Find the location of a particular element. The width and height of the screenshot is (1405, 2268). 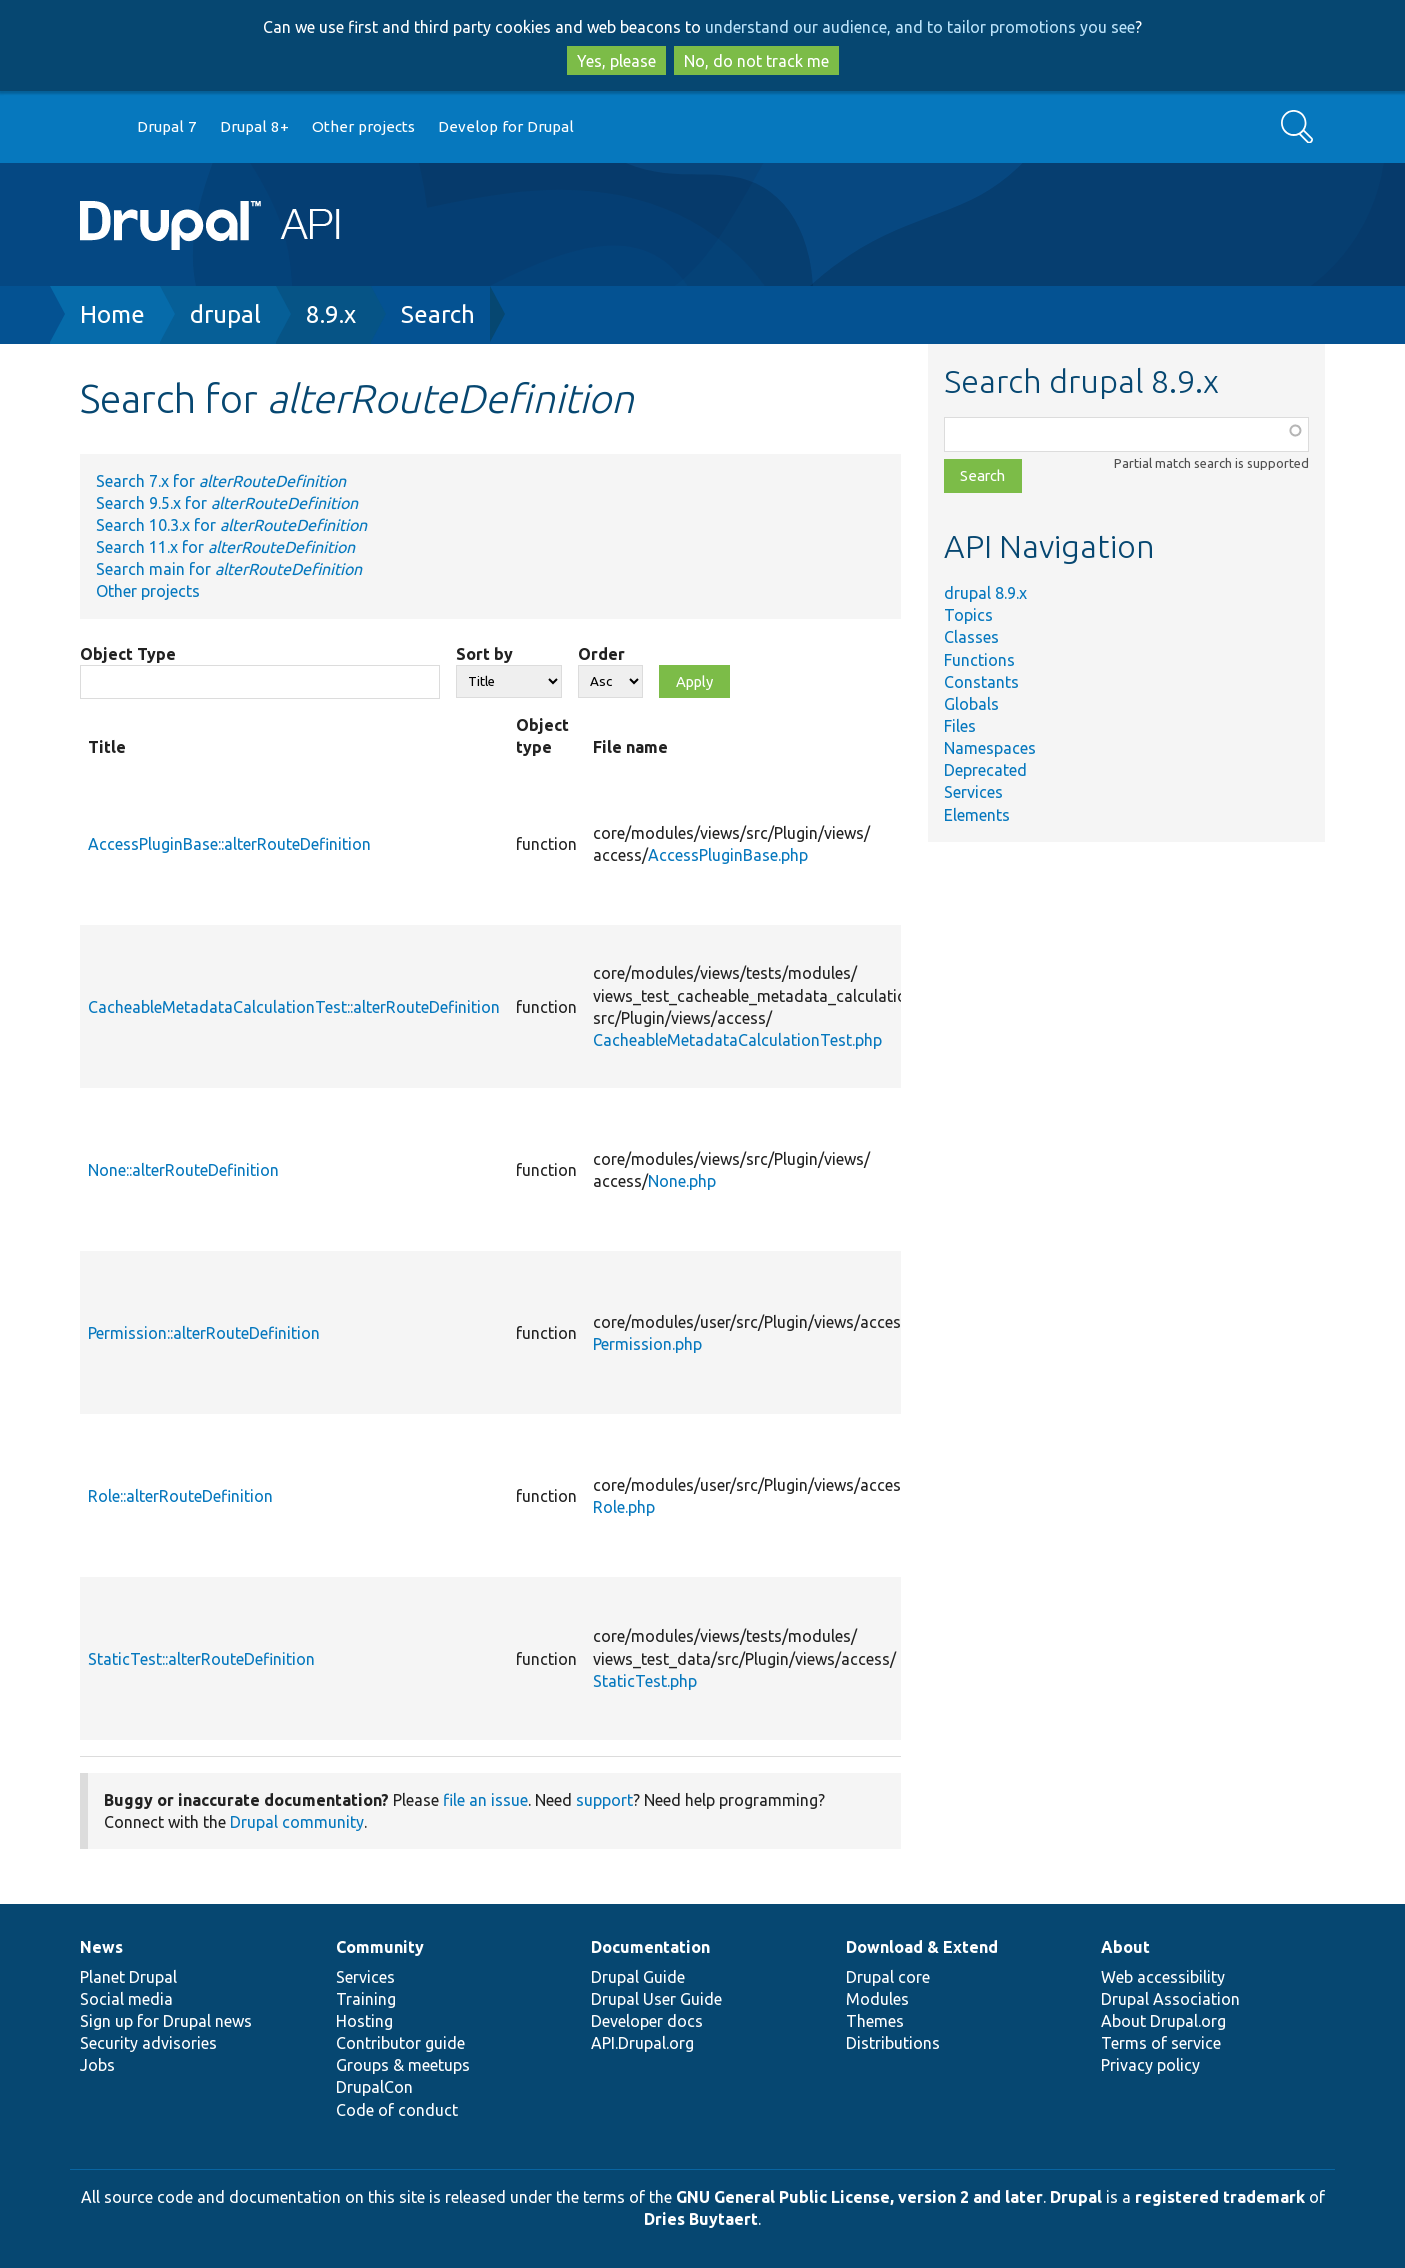

Security advisories is located at coordinates (148, 2043).